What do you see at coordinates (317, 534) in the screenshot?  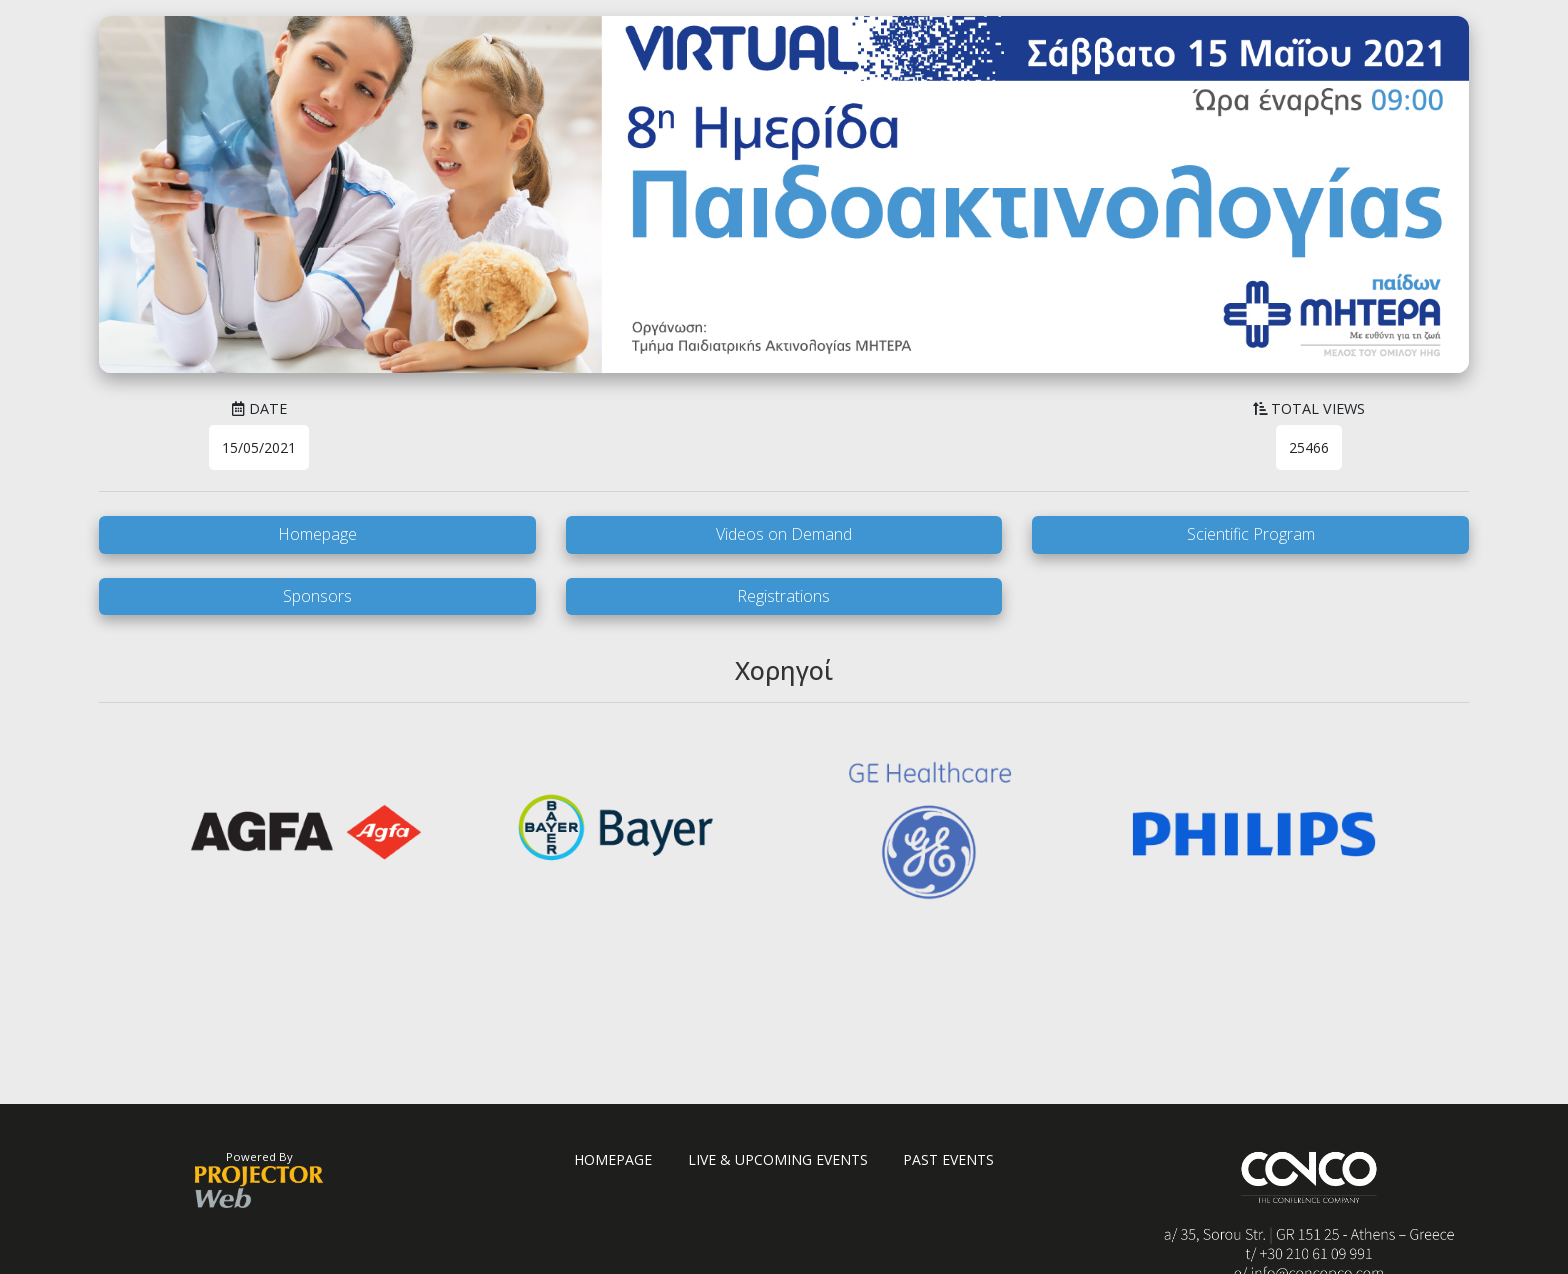 I see `Homepage` at bounding box center [317, 534].